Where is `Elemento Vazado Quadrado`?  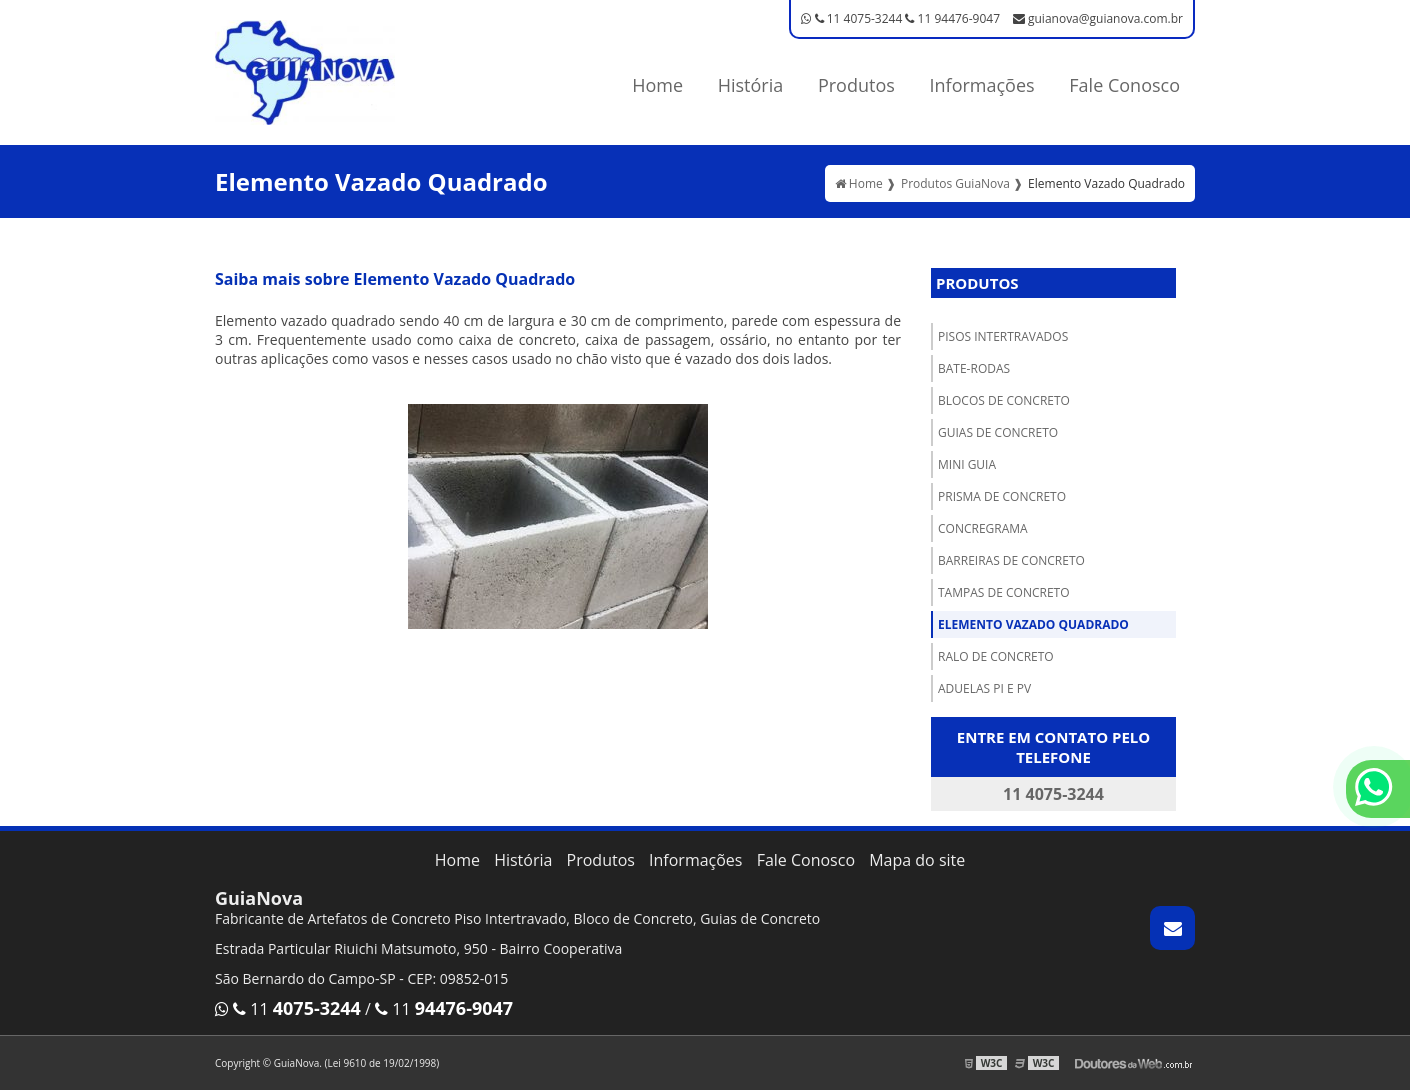
Elemento Vazado Quadrado is located at coordinates (1033, 624).